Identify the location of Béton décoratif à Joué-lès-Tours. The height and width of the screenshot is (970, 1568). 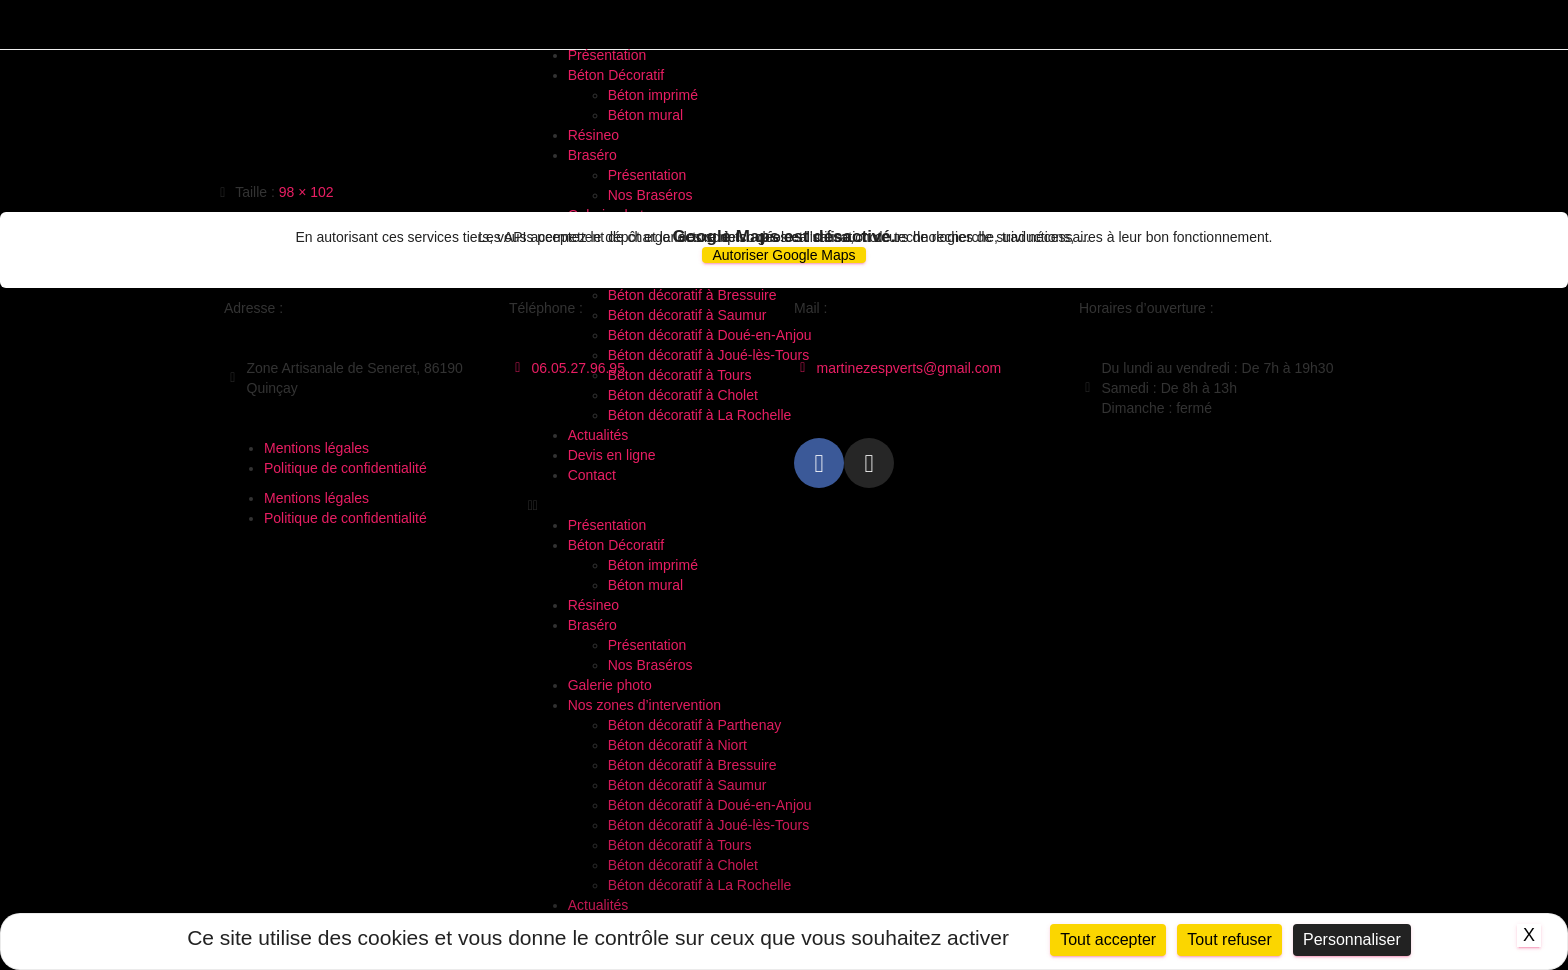
(709, 825).